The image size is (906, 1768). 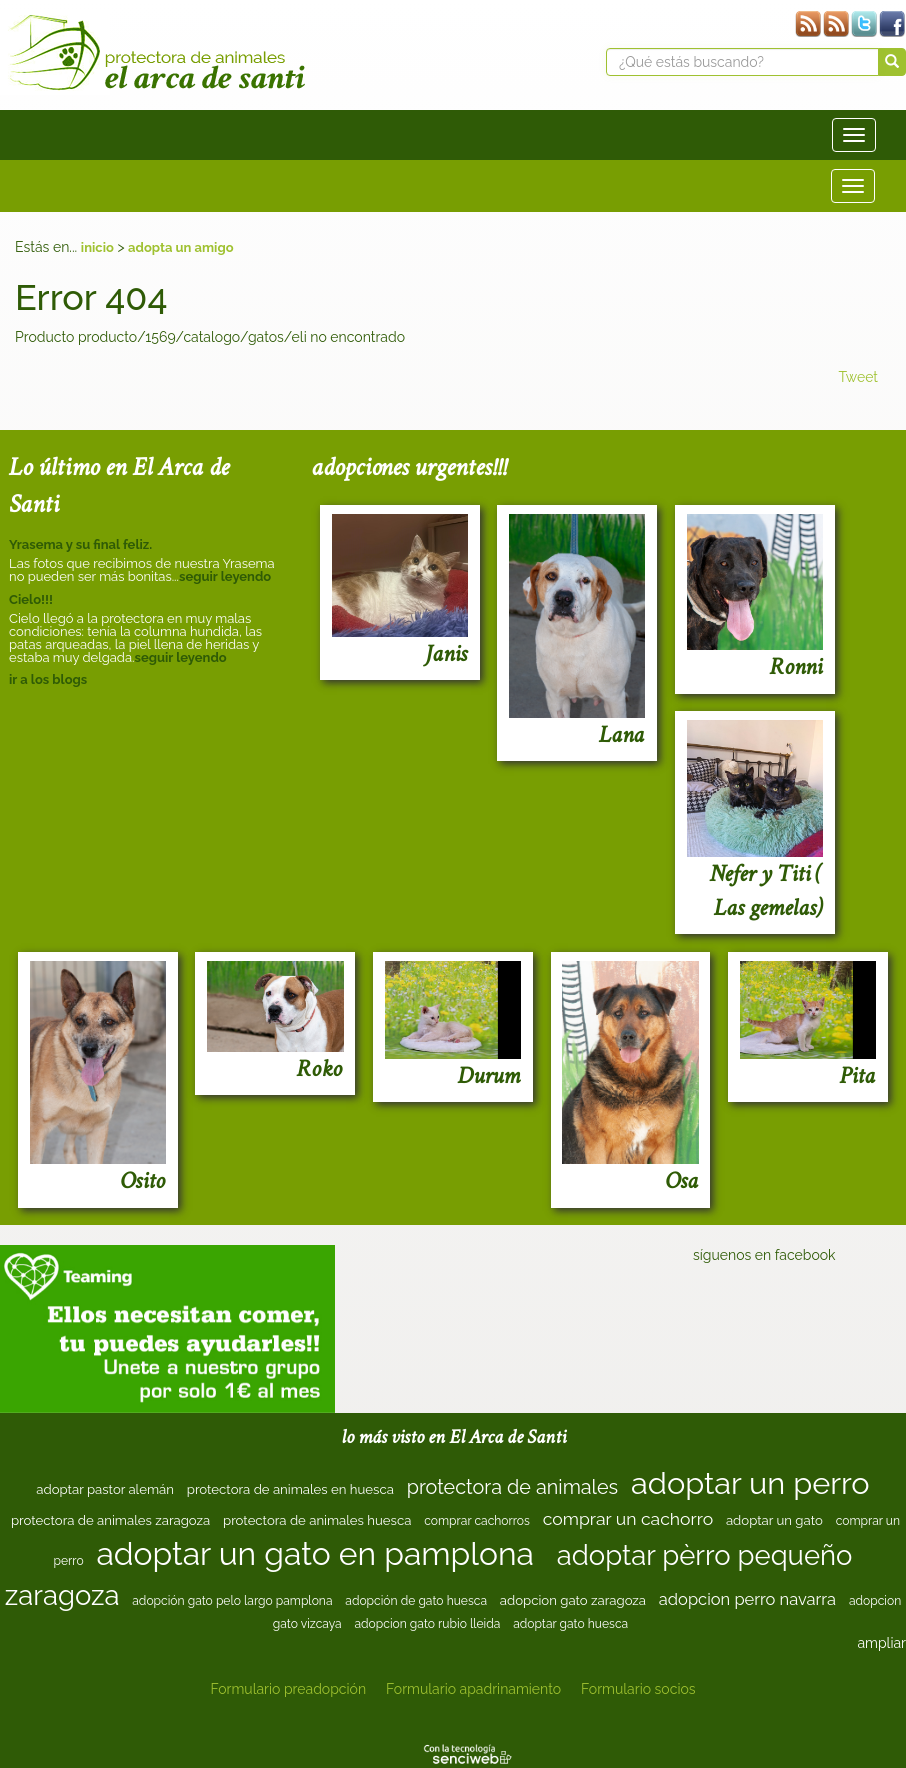 I want to click on adopcion gato zaragoza, so click(x=573, y=1600).